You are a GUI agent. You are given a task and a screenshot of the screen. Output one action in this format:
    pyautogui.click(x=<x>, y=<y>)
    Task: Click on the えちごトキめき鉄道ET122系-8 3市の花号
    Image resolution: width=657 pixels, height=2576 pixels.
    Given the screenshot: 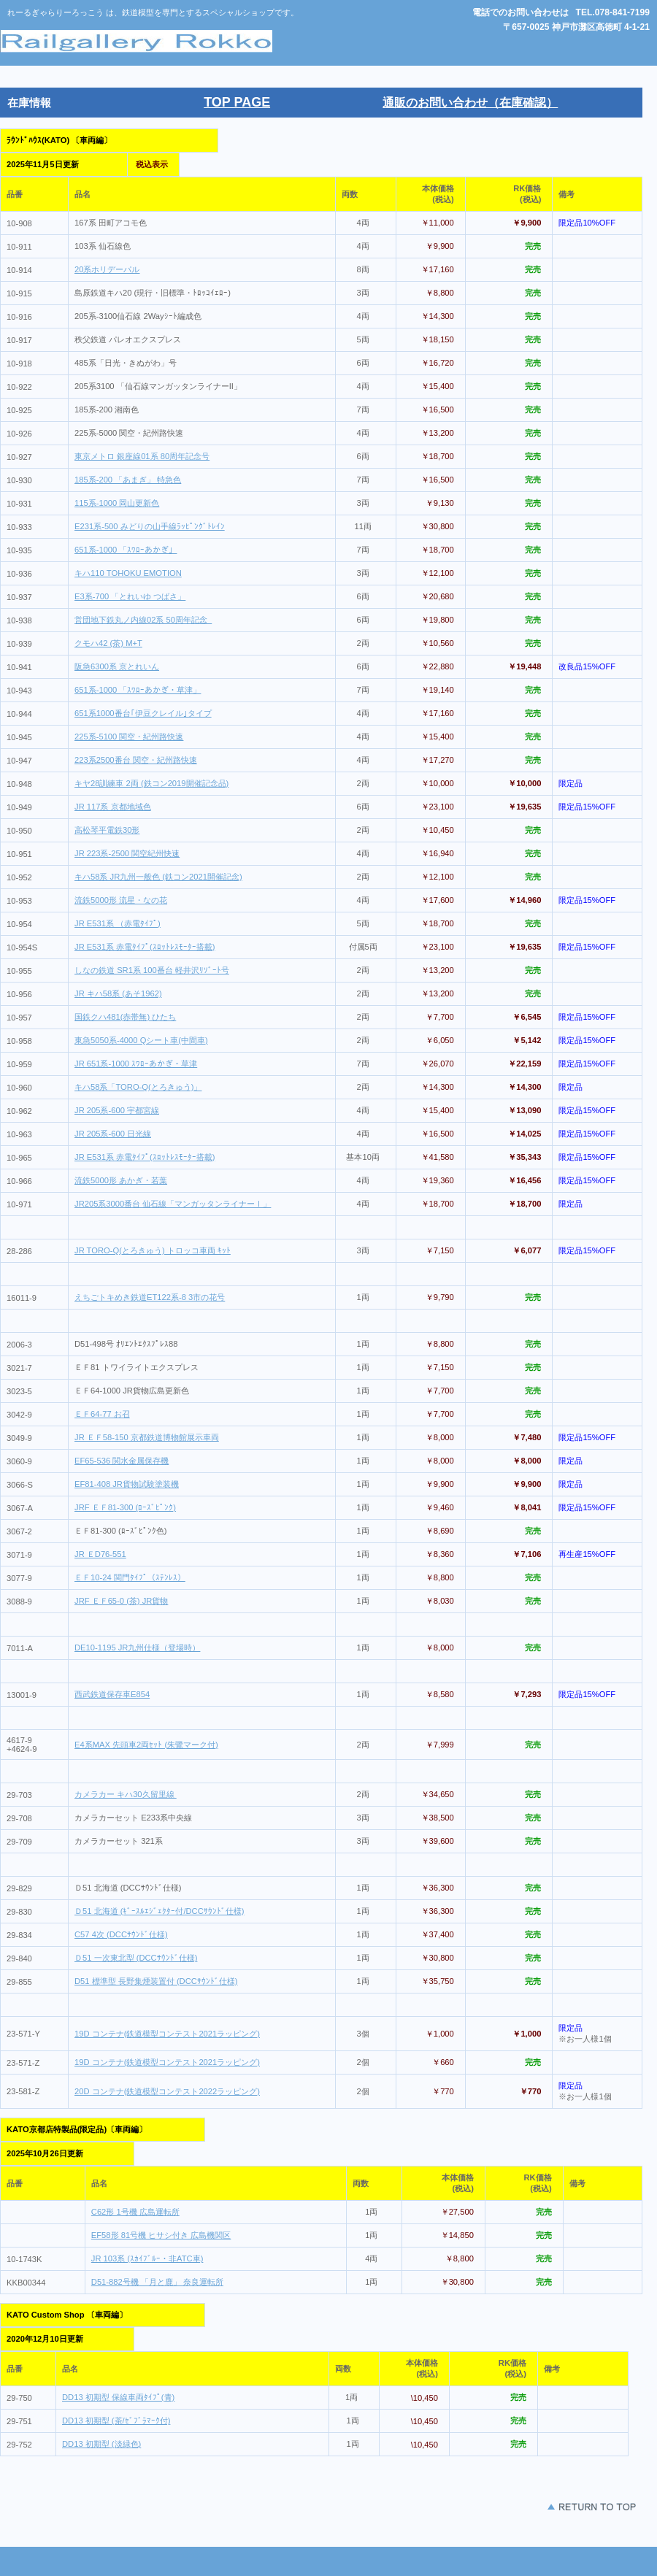 What is the action you would take?
    pyautogui.click(x=149, y=1297)
    